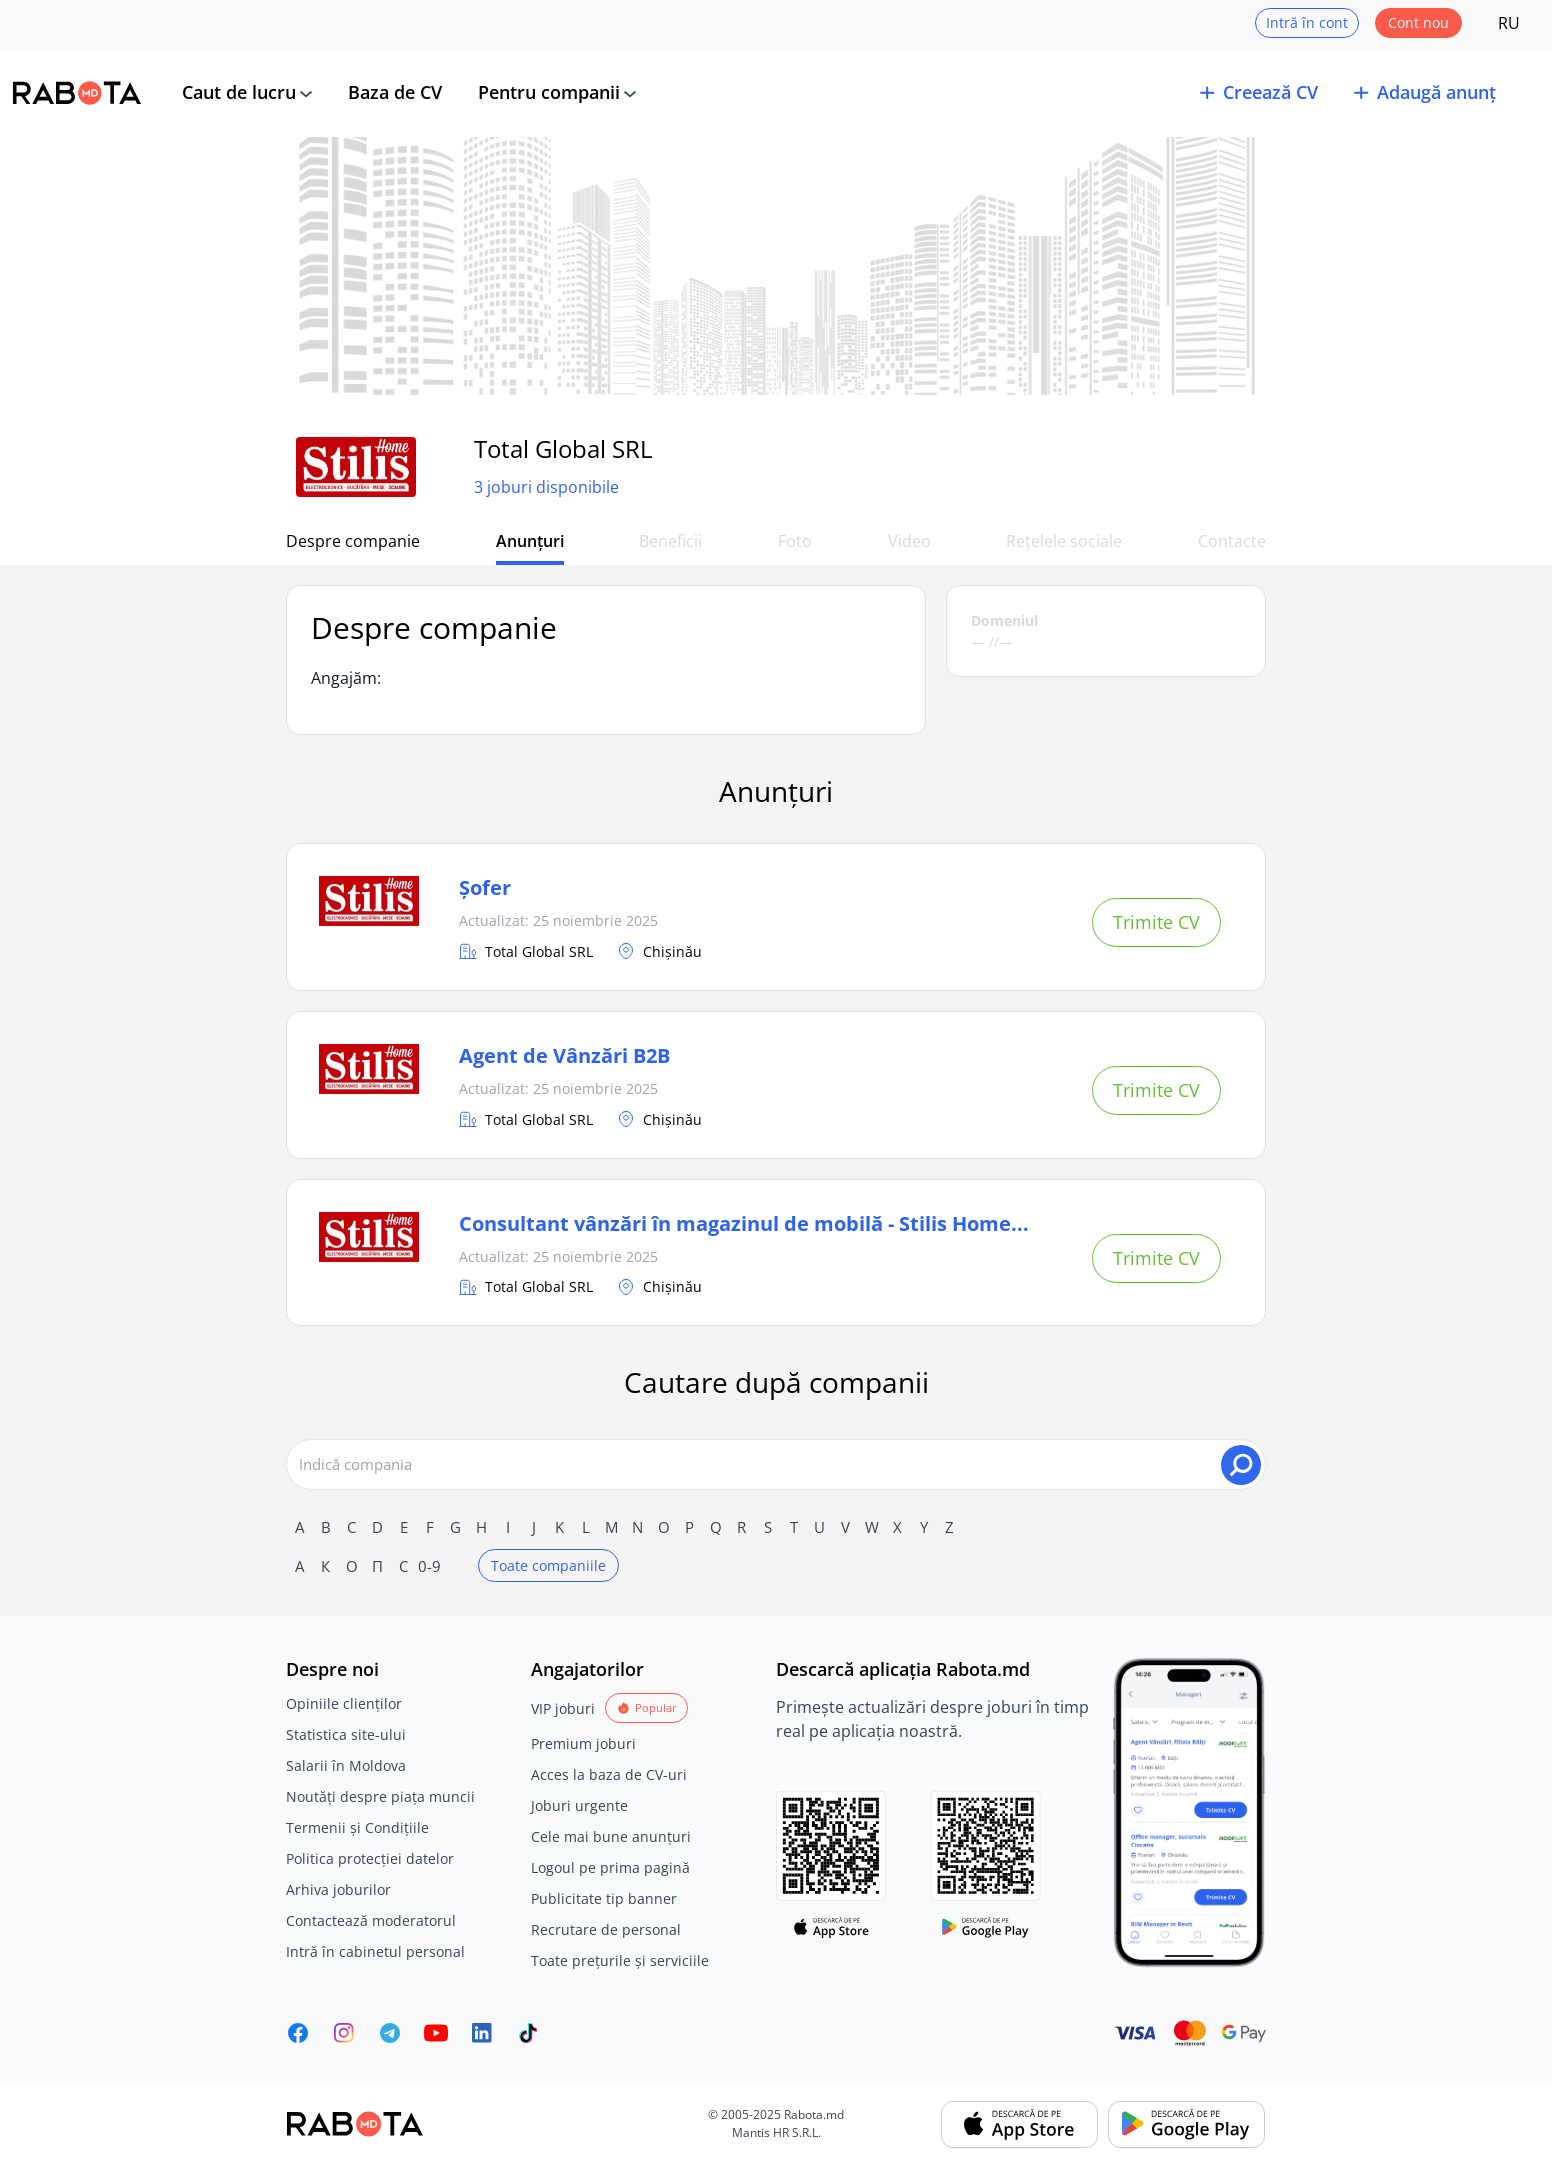 This screenshot has height=2168, width=1552. Describe the element at coordinates (1418, 22) in the screenshot. I see `Cont nou` at that location.